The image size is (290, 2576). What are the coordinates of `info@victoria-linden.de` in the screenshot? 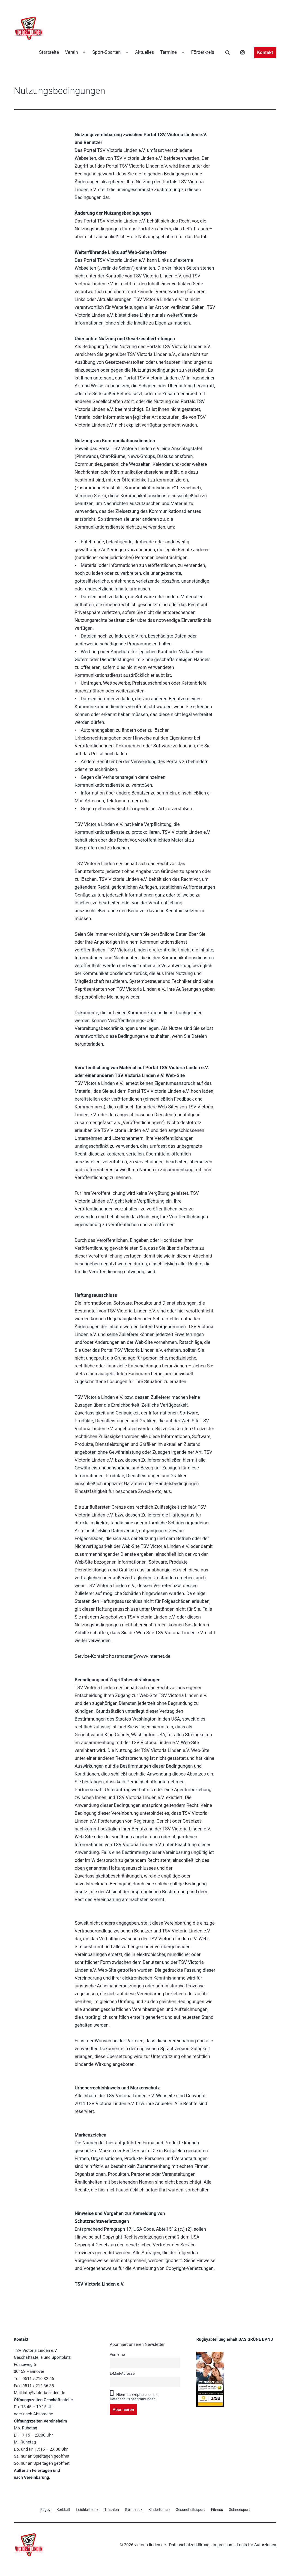 It's located at (44, 2392).